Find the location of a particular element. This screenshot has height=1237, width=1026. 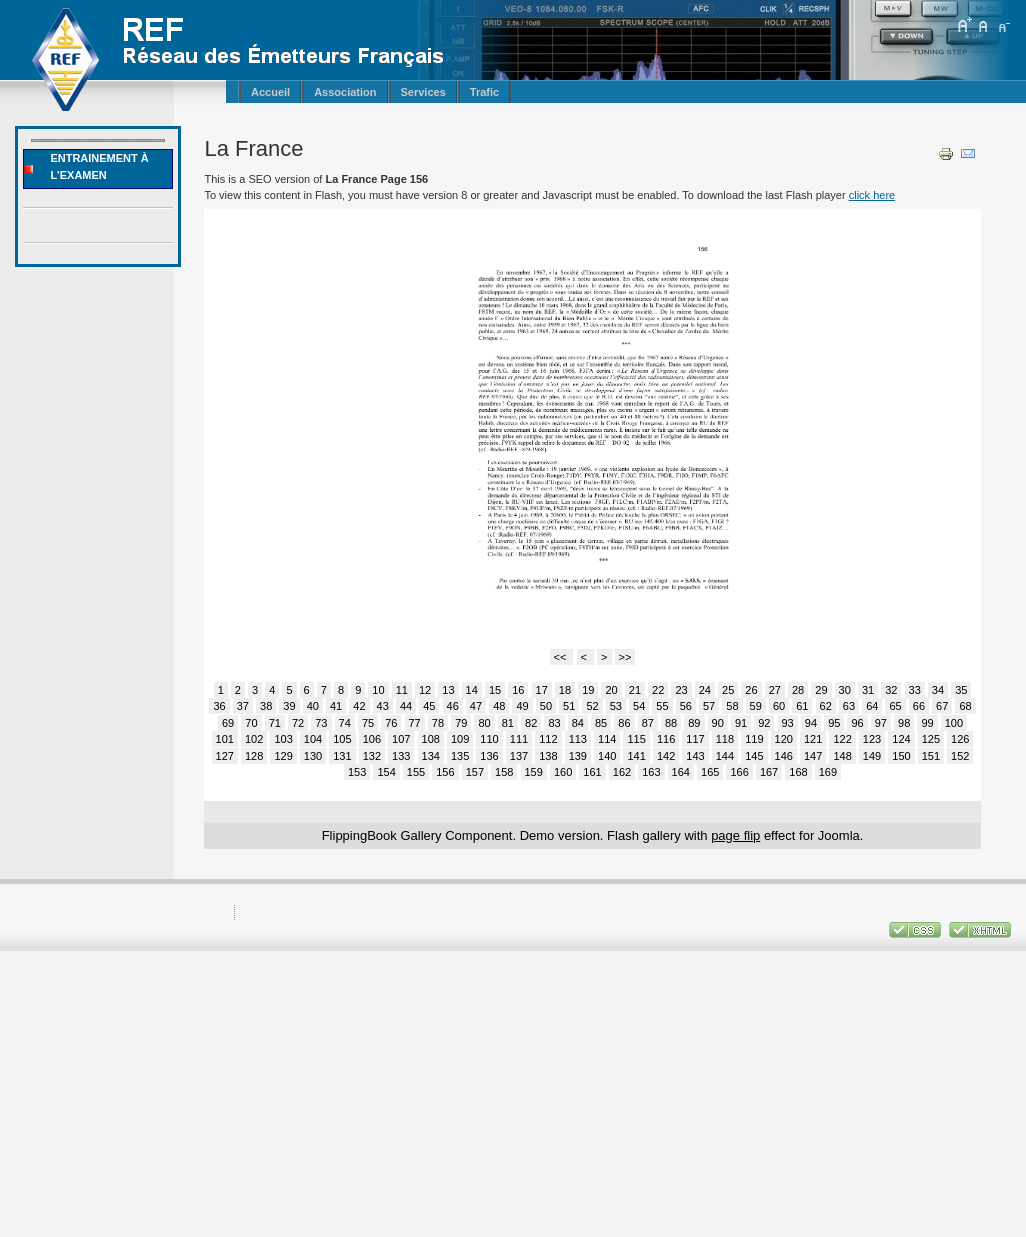

24 is located at coordinates (705, 690).